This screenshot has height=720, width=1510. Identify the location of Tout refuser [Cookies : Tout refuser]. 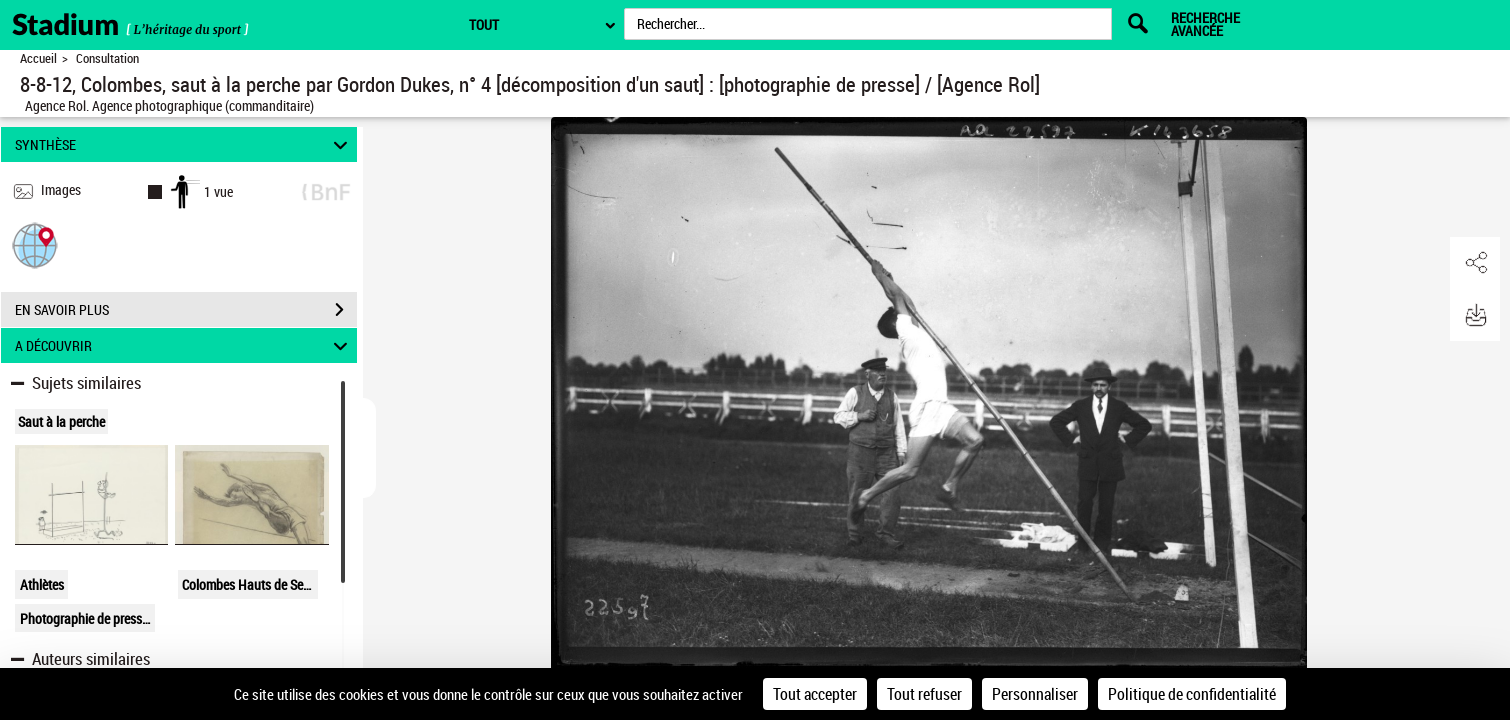
(924, 694).